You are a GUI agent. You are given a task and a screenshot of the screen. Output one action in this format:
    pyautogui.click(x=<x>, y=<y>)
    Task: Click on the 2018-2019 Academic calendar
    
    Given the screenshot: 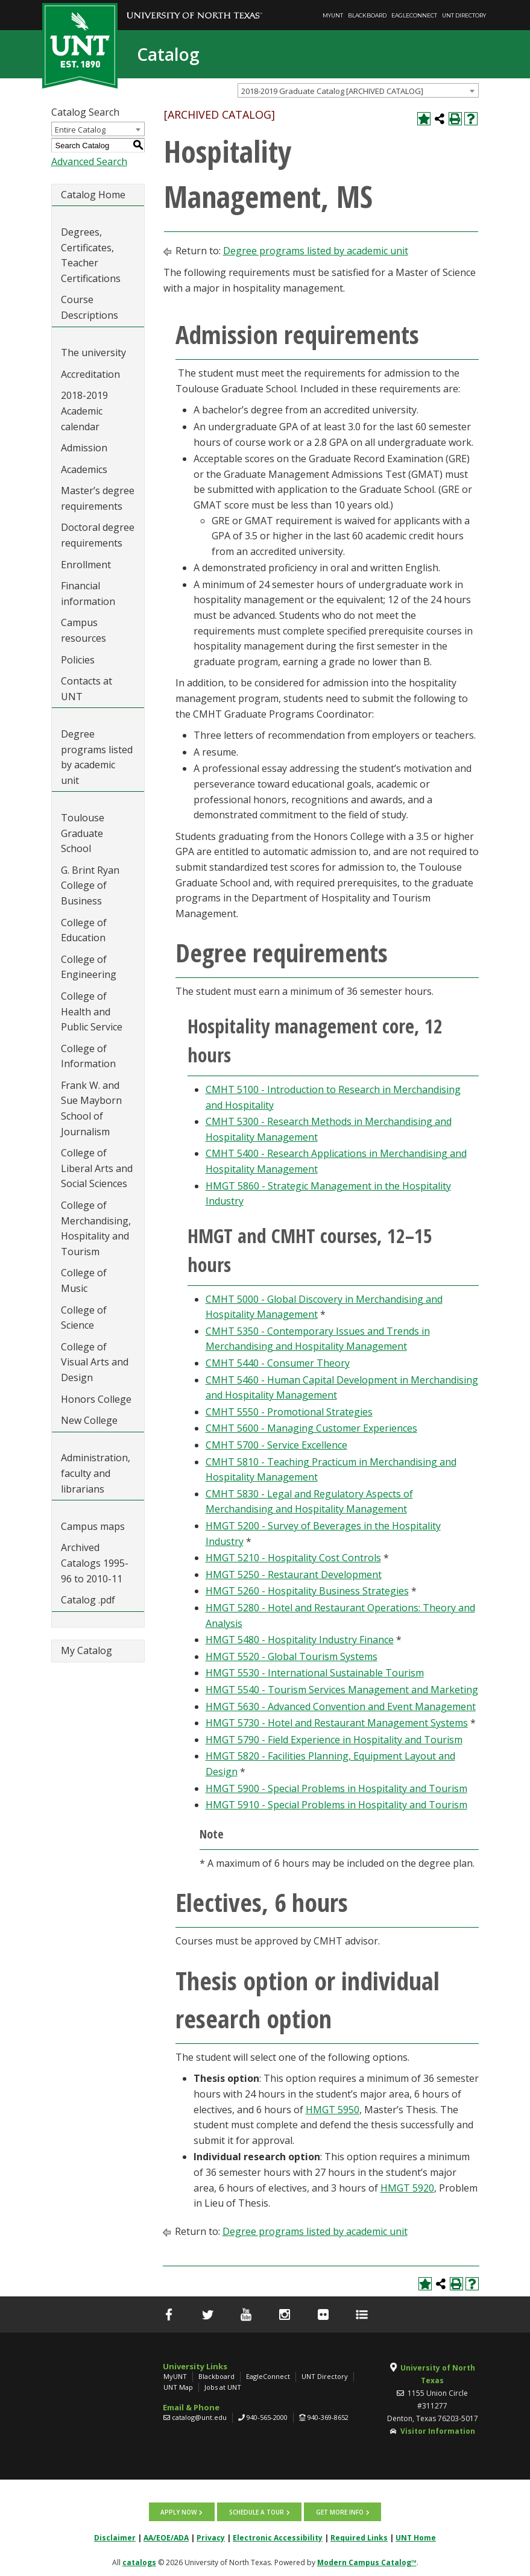 What is the action you would take?
    pyautogui.click(x=84, y=411)
    